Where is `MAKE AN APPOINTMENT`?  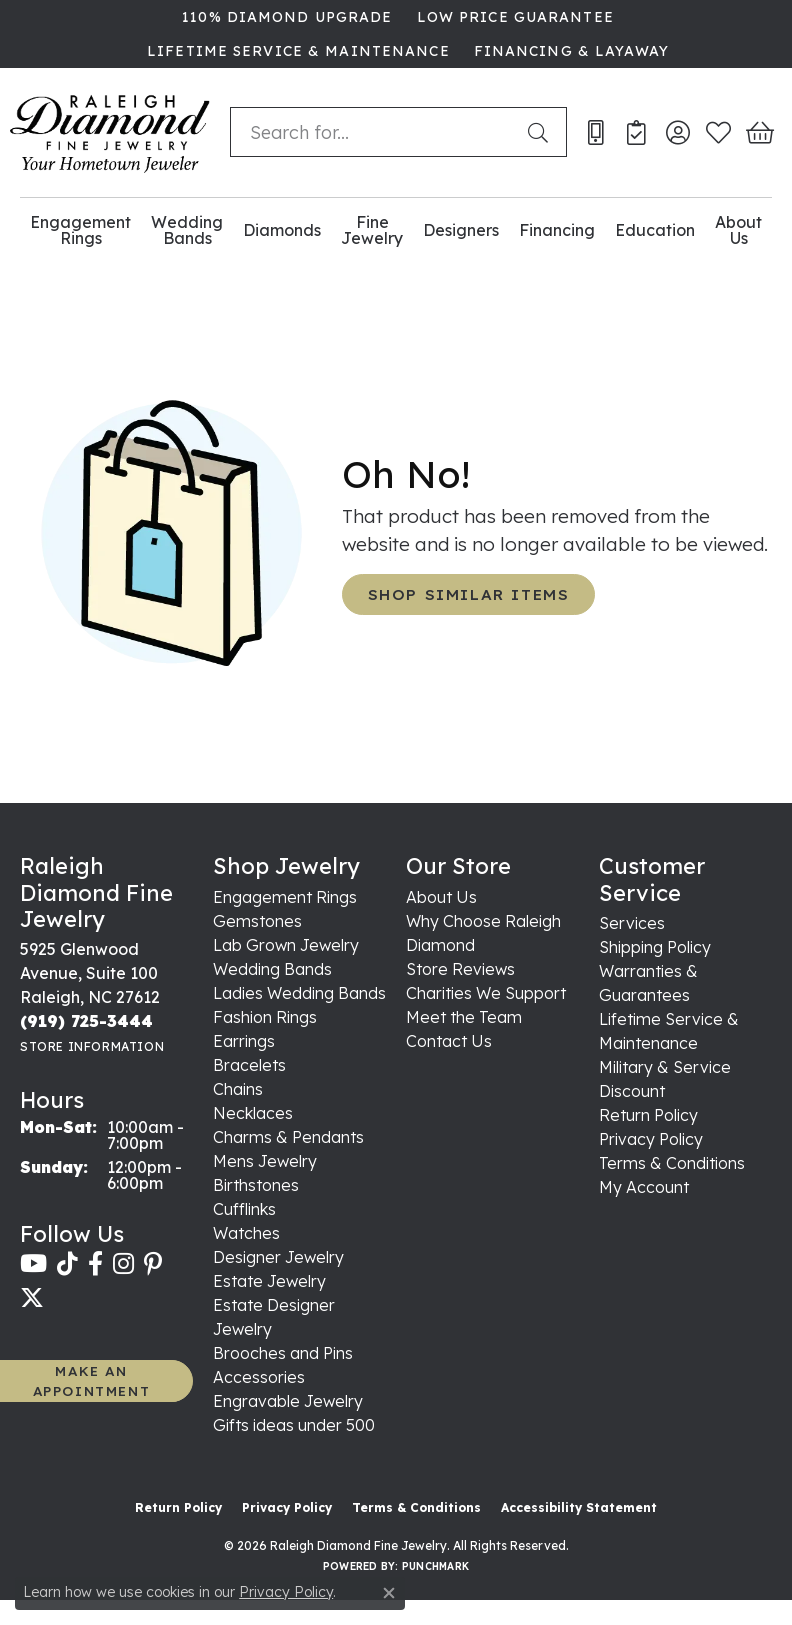
MAKE AN APPOINTMENT is located at coordinates (92, 1380).